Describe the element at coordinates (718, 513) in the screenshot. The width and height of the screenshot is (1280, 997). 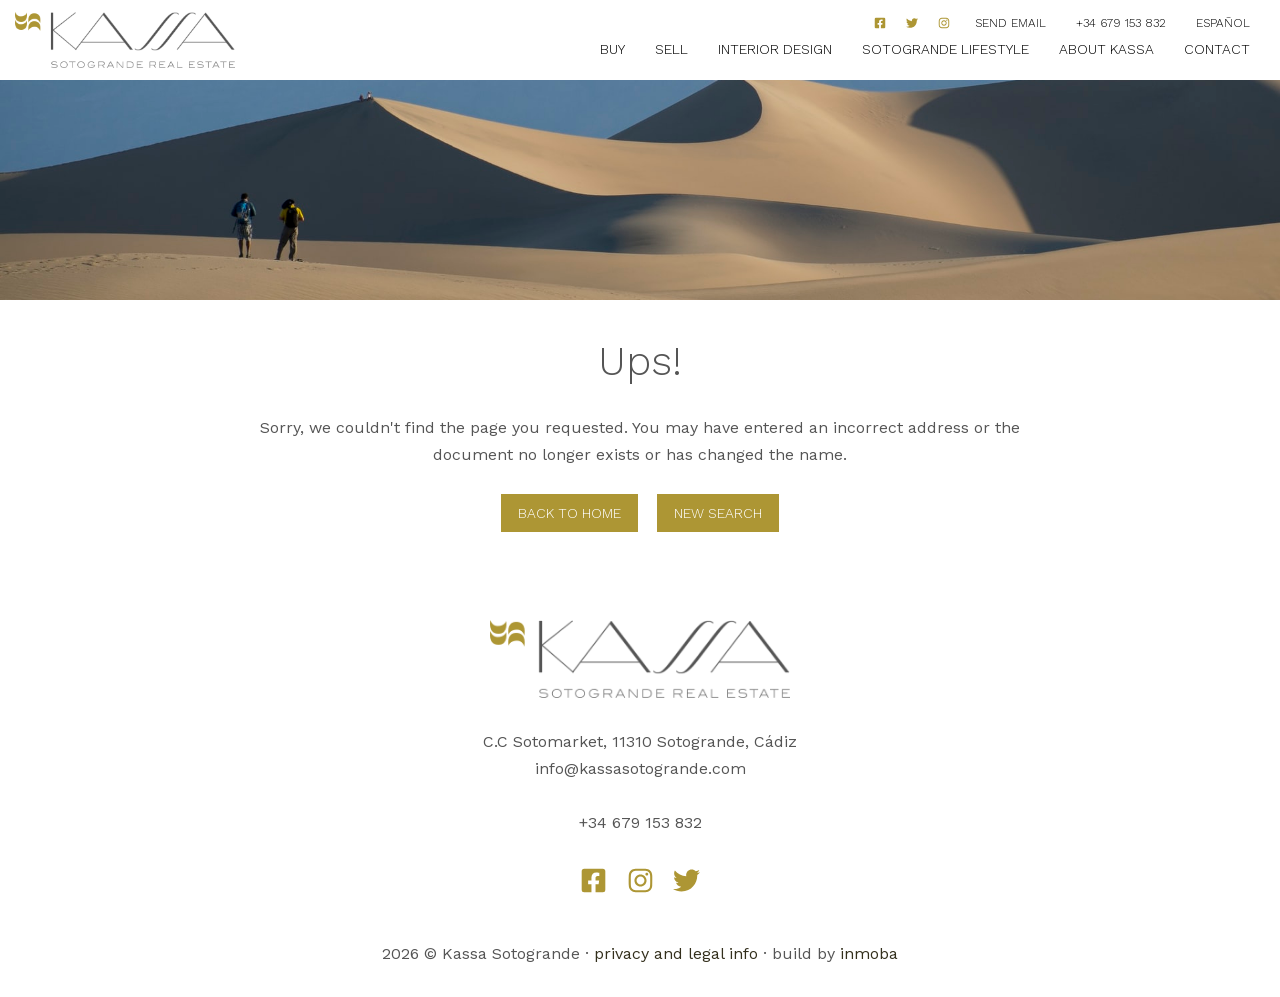
I see `New Search` at that location.